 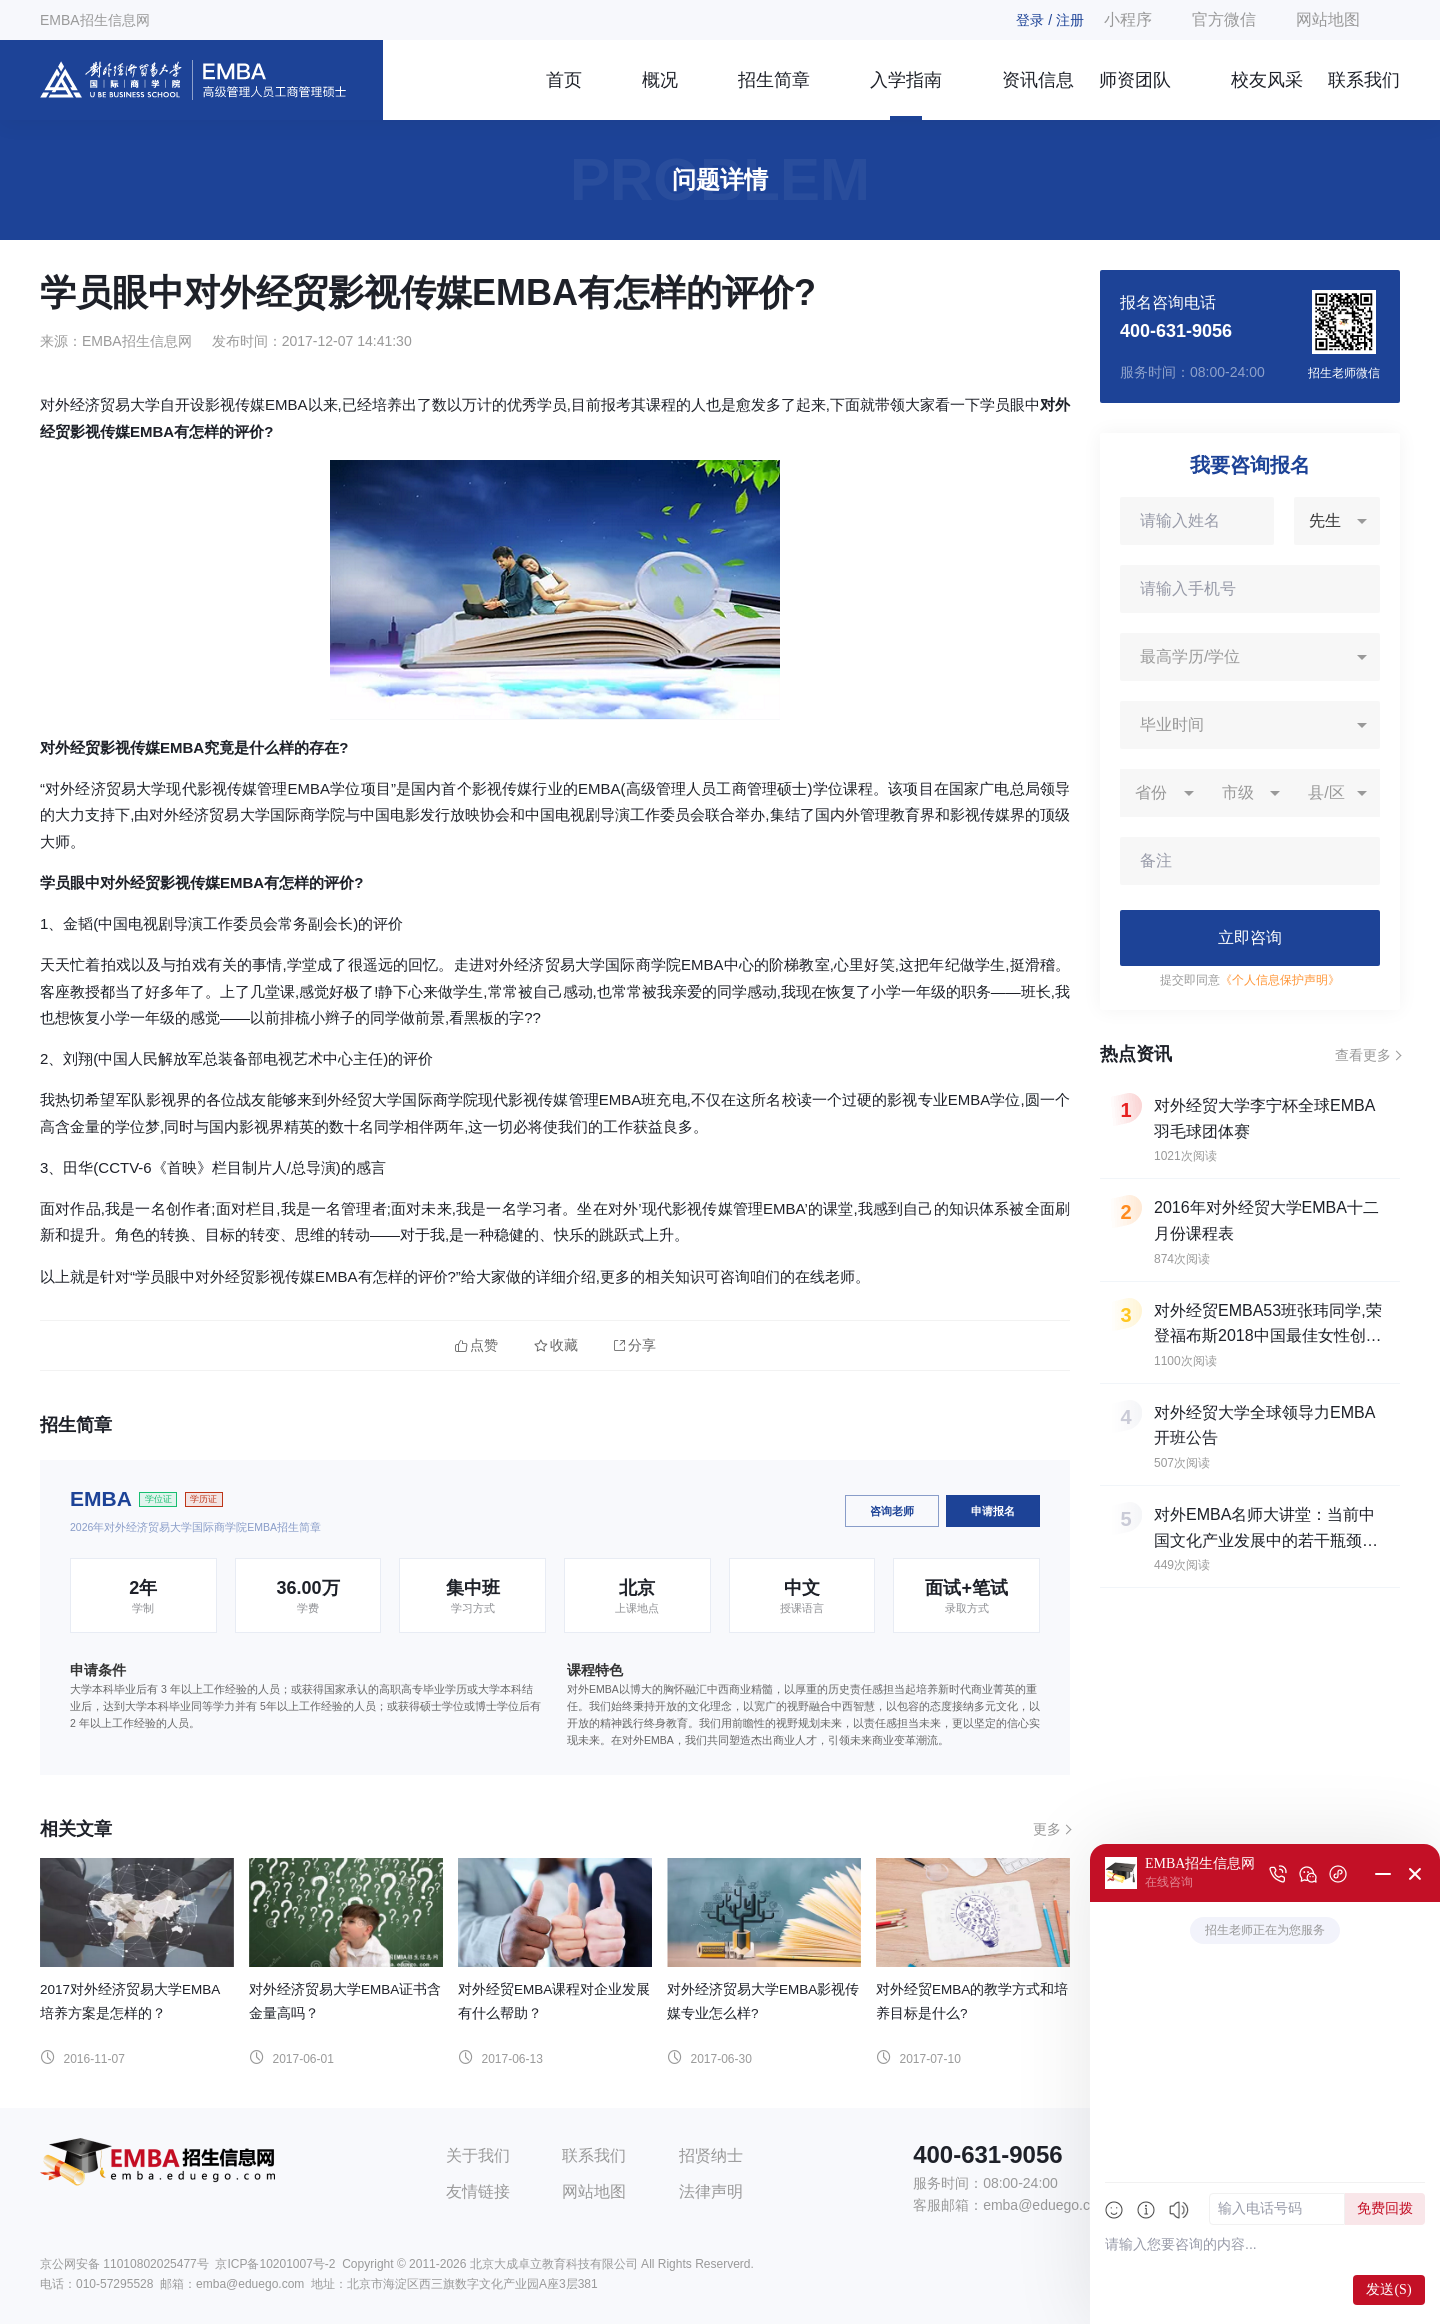 I want to click on 查看更多, so click(x=1363, y=1055).